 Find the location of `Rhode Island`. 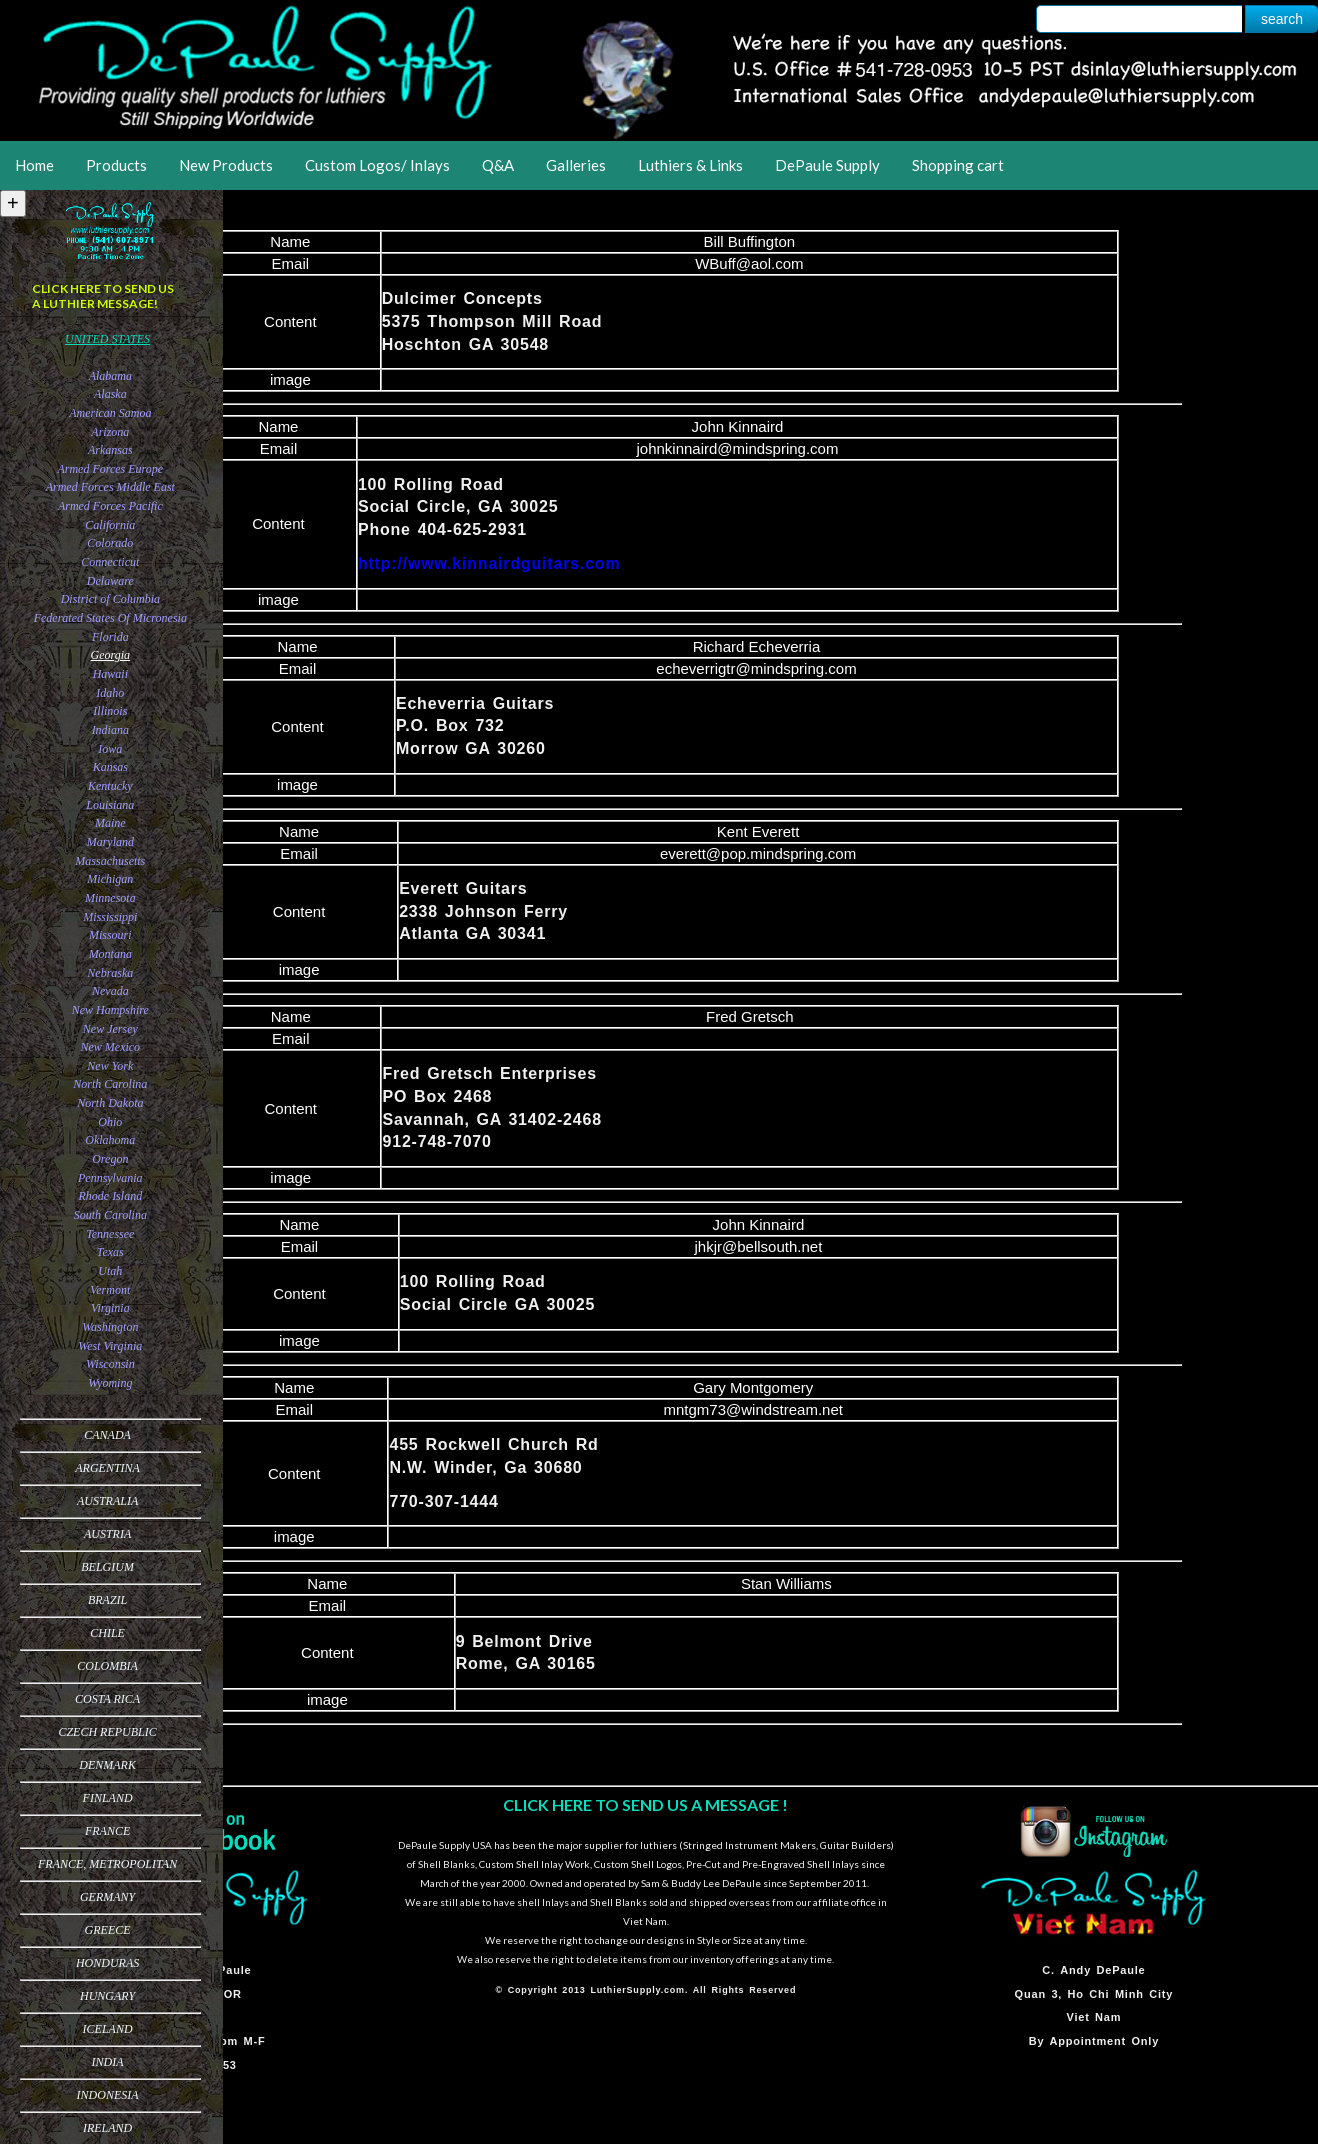

Rhode Island is located at coordinates (110, 1196).